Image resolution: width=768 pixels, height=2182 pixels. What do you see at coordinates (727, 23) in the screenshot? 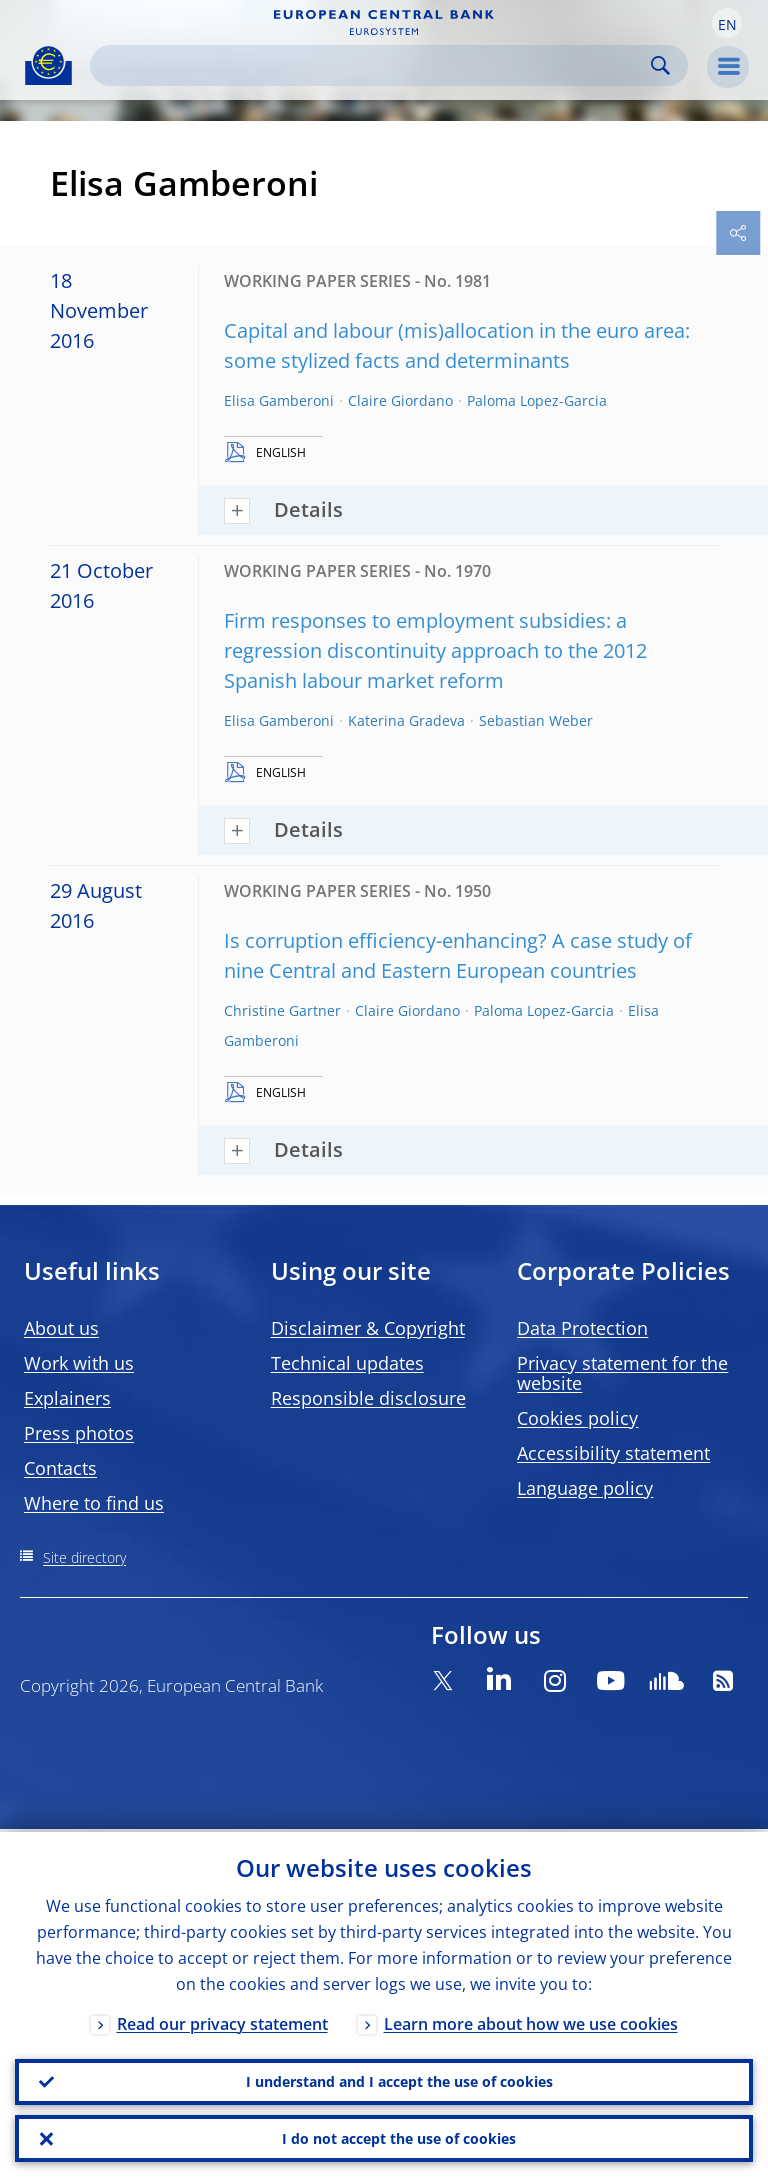
I see `[button]` at bounding box center [727, 23].